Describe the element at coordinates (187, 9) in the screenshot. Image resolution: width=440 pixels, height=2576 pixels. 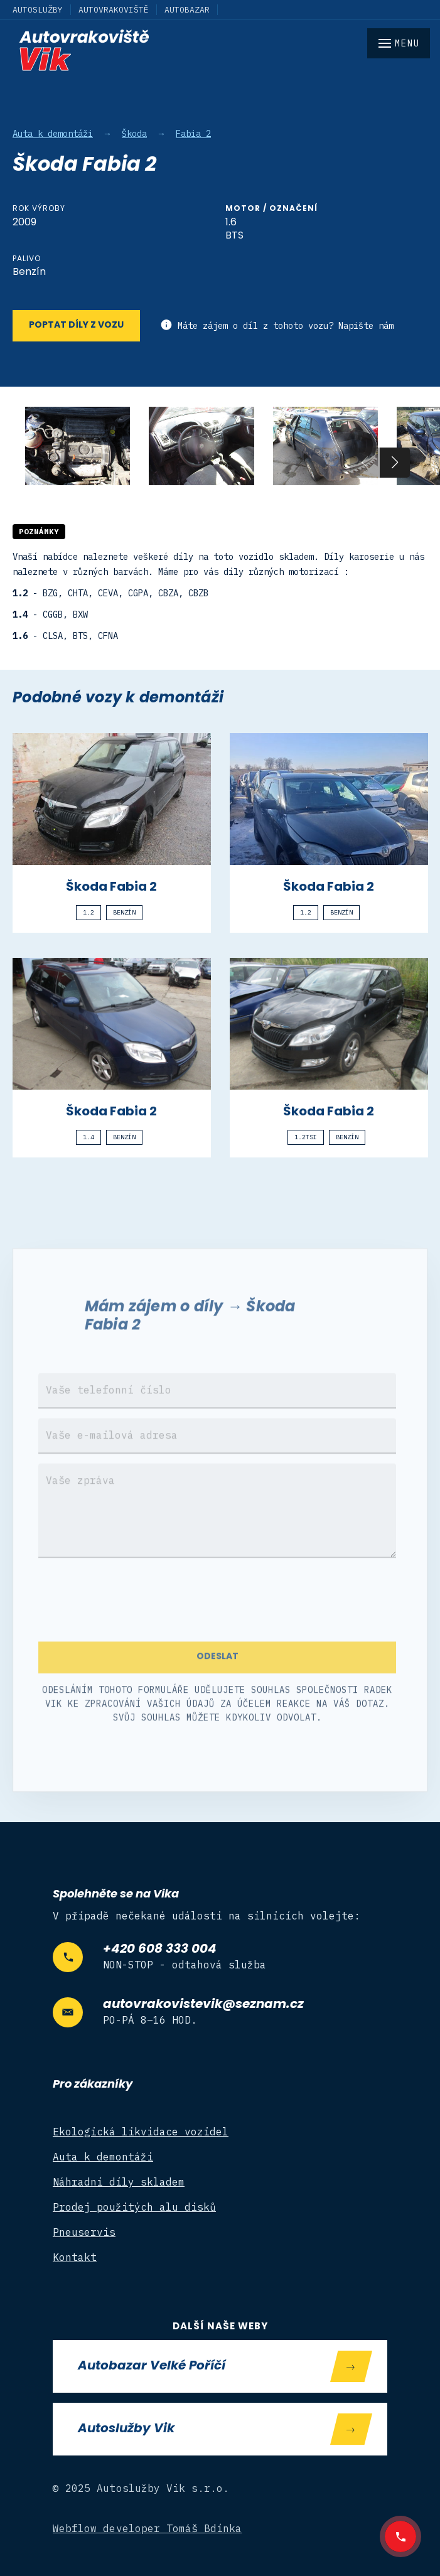
I see `Autobazar` at that location.